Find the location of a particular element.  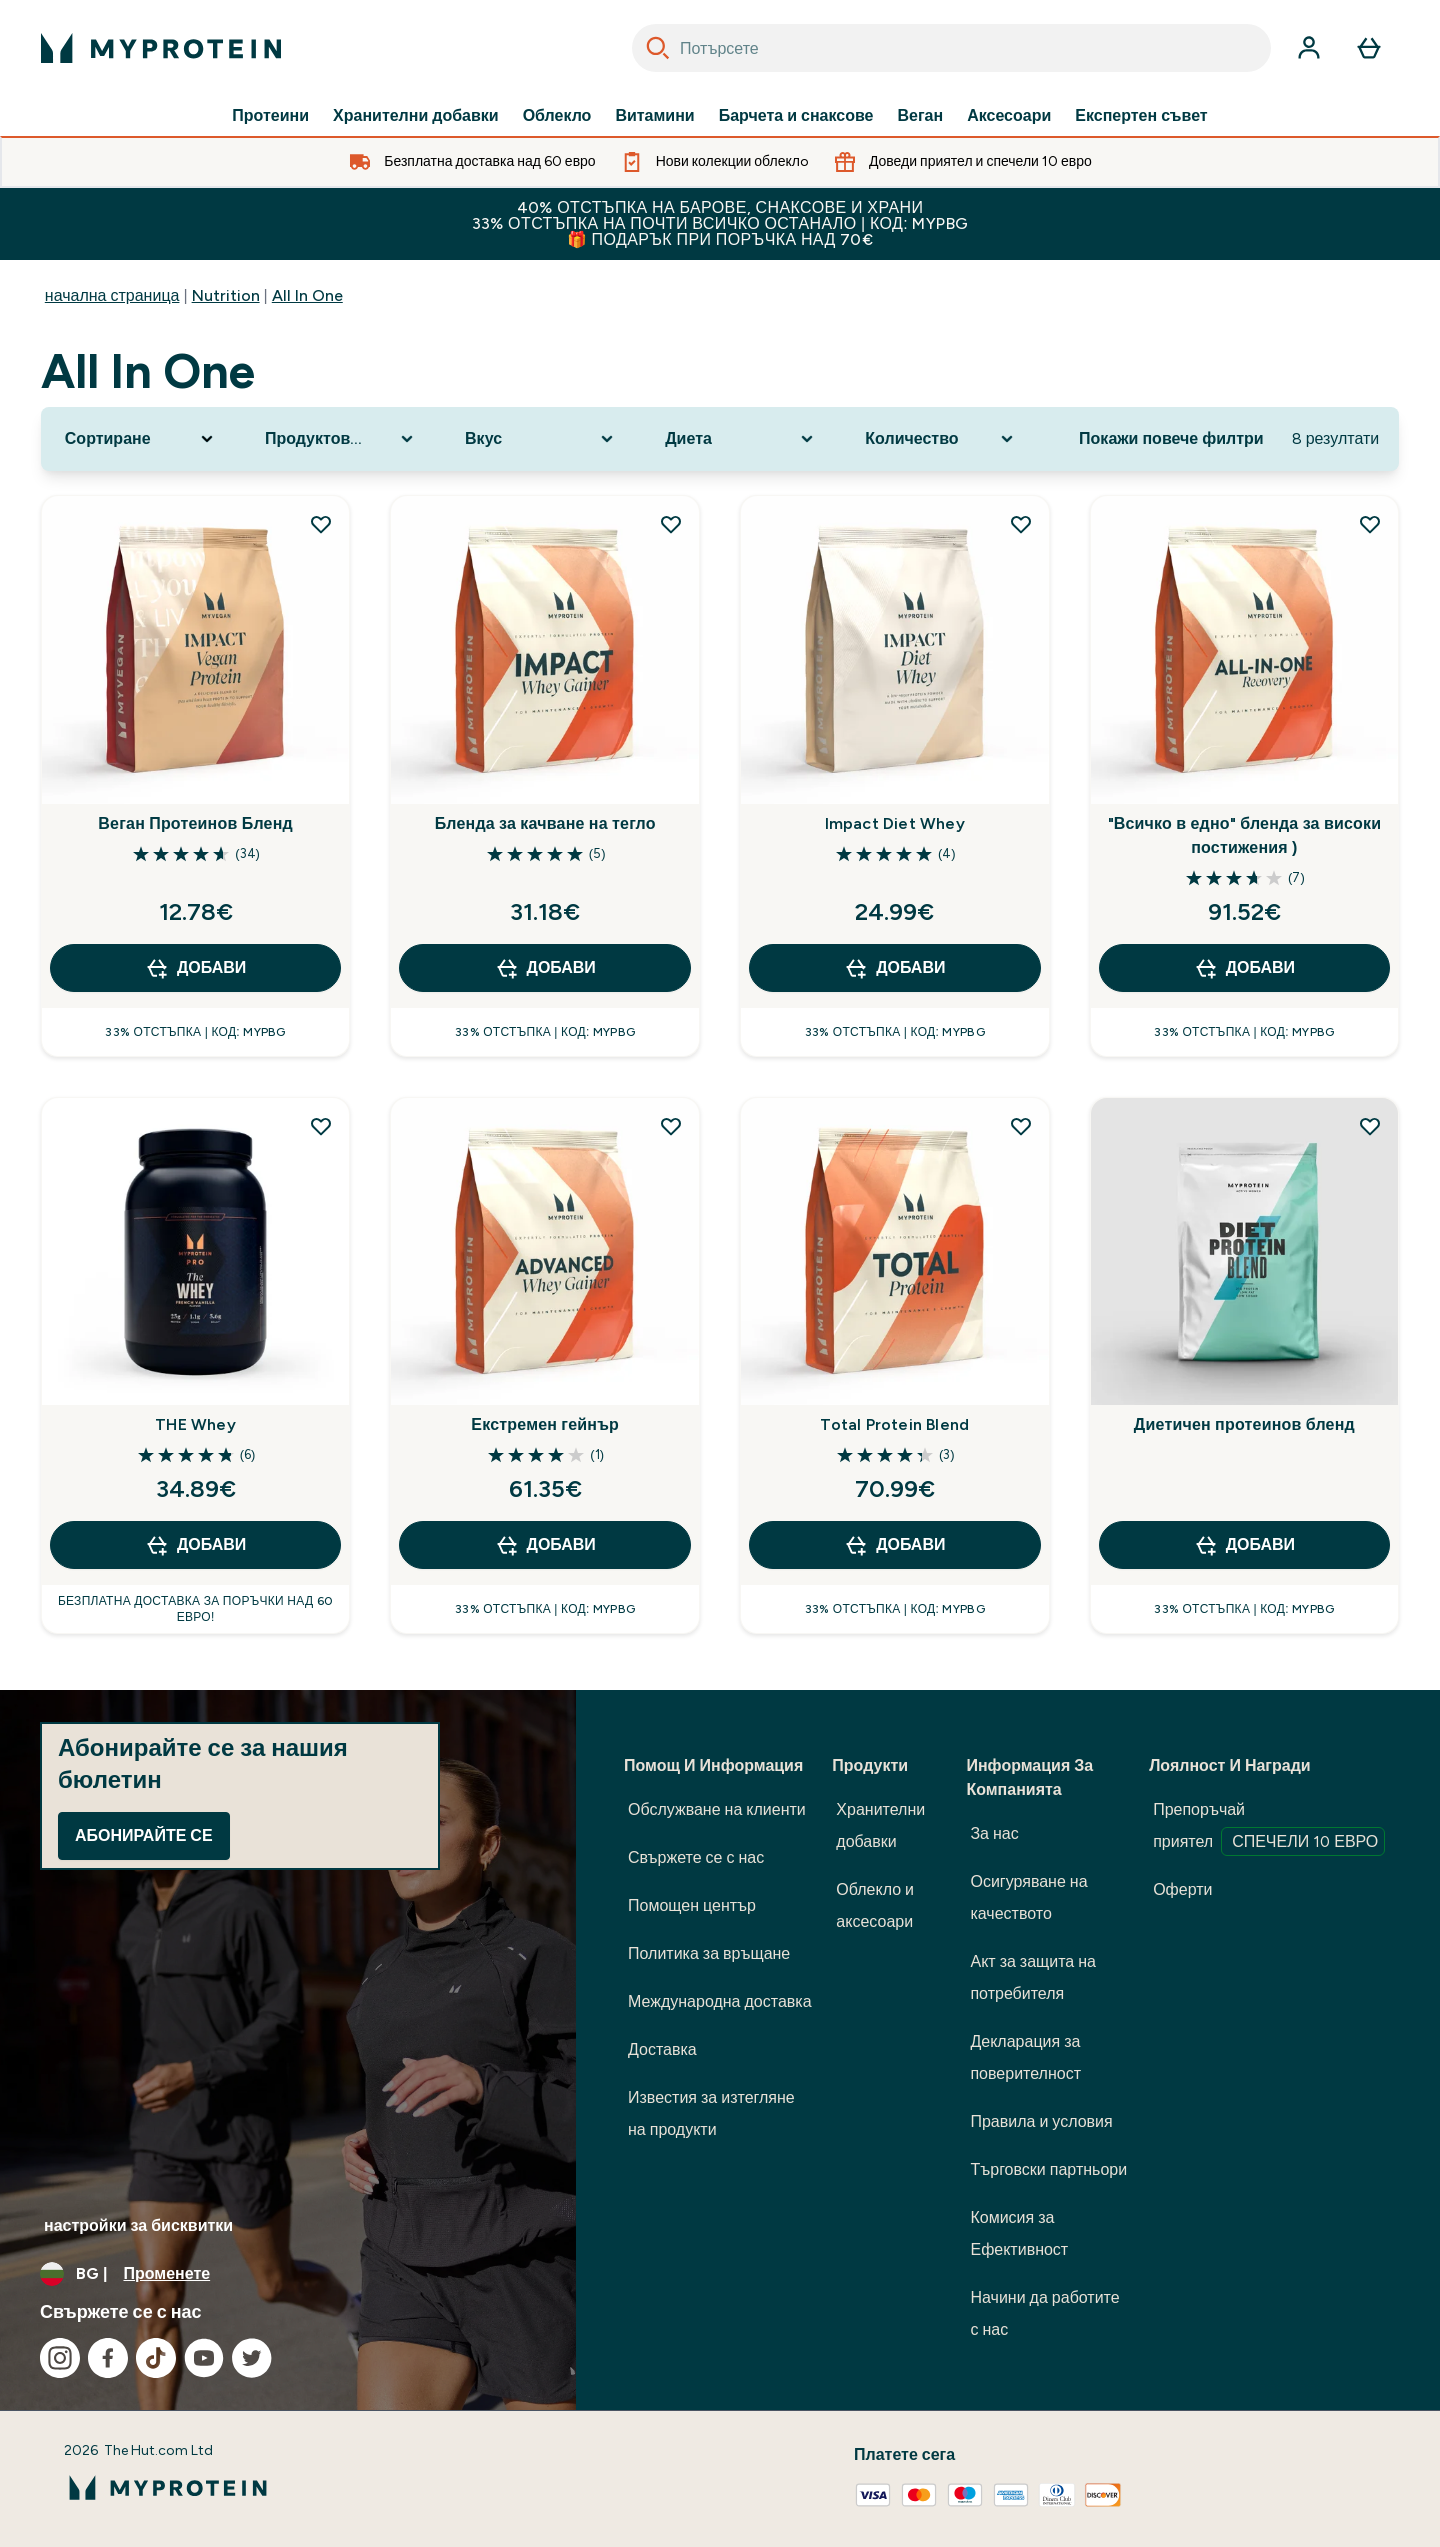

[Expand Диета, 0 option(s) currently selected] is located at coordinates (741, 439).